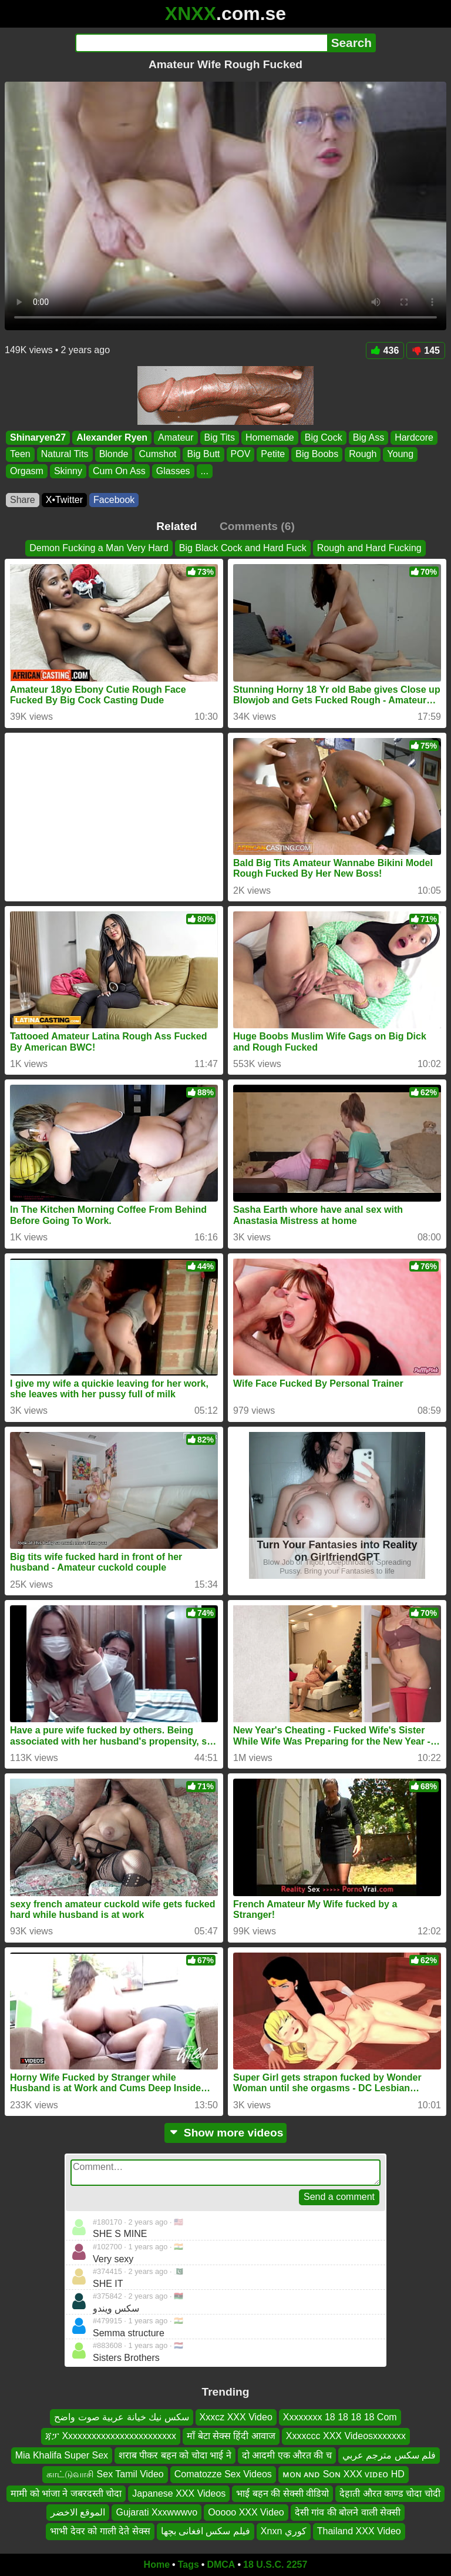 The image size is (451, 2576). What do you see at coordinates (385, 350) in the screenshot?
I see `436` at bounding box center [385, 350].